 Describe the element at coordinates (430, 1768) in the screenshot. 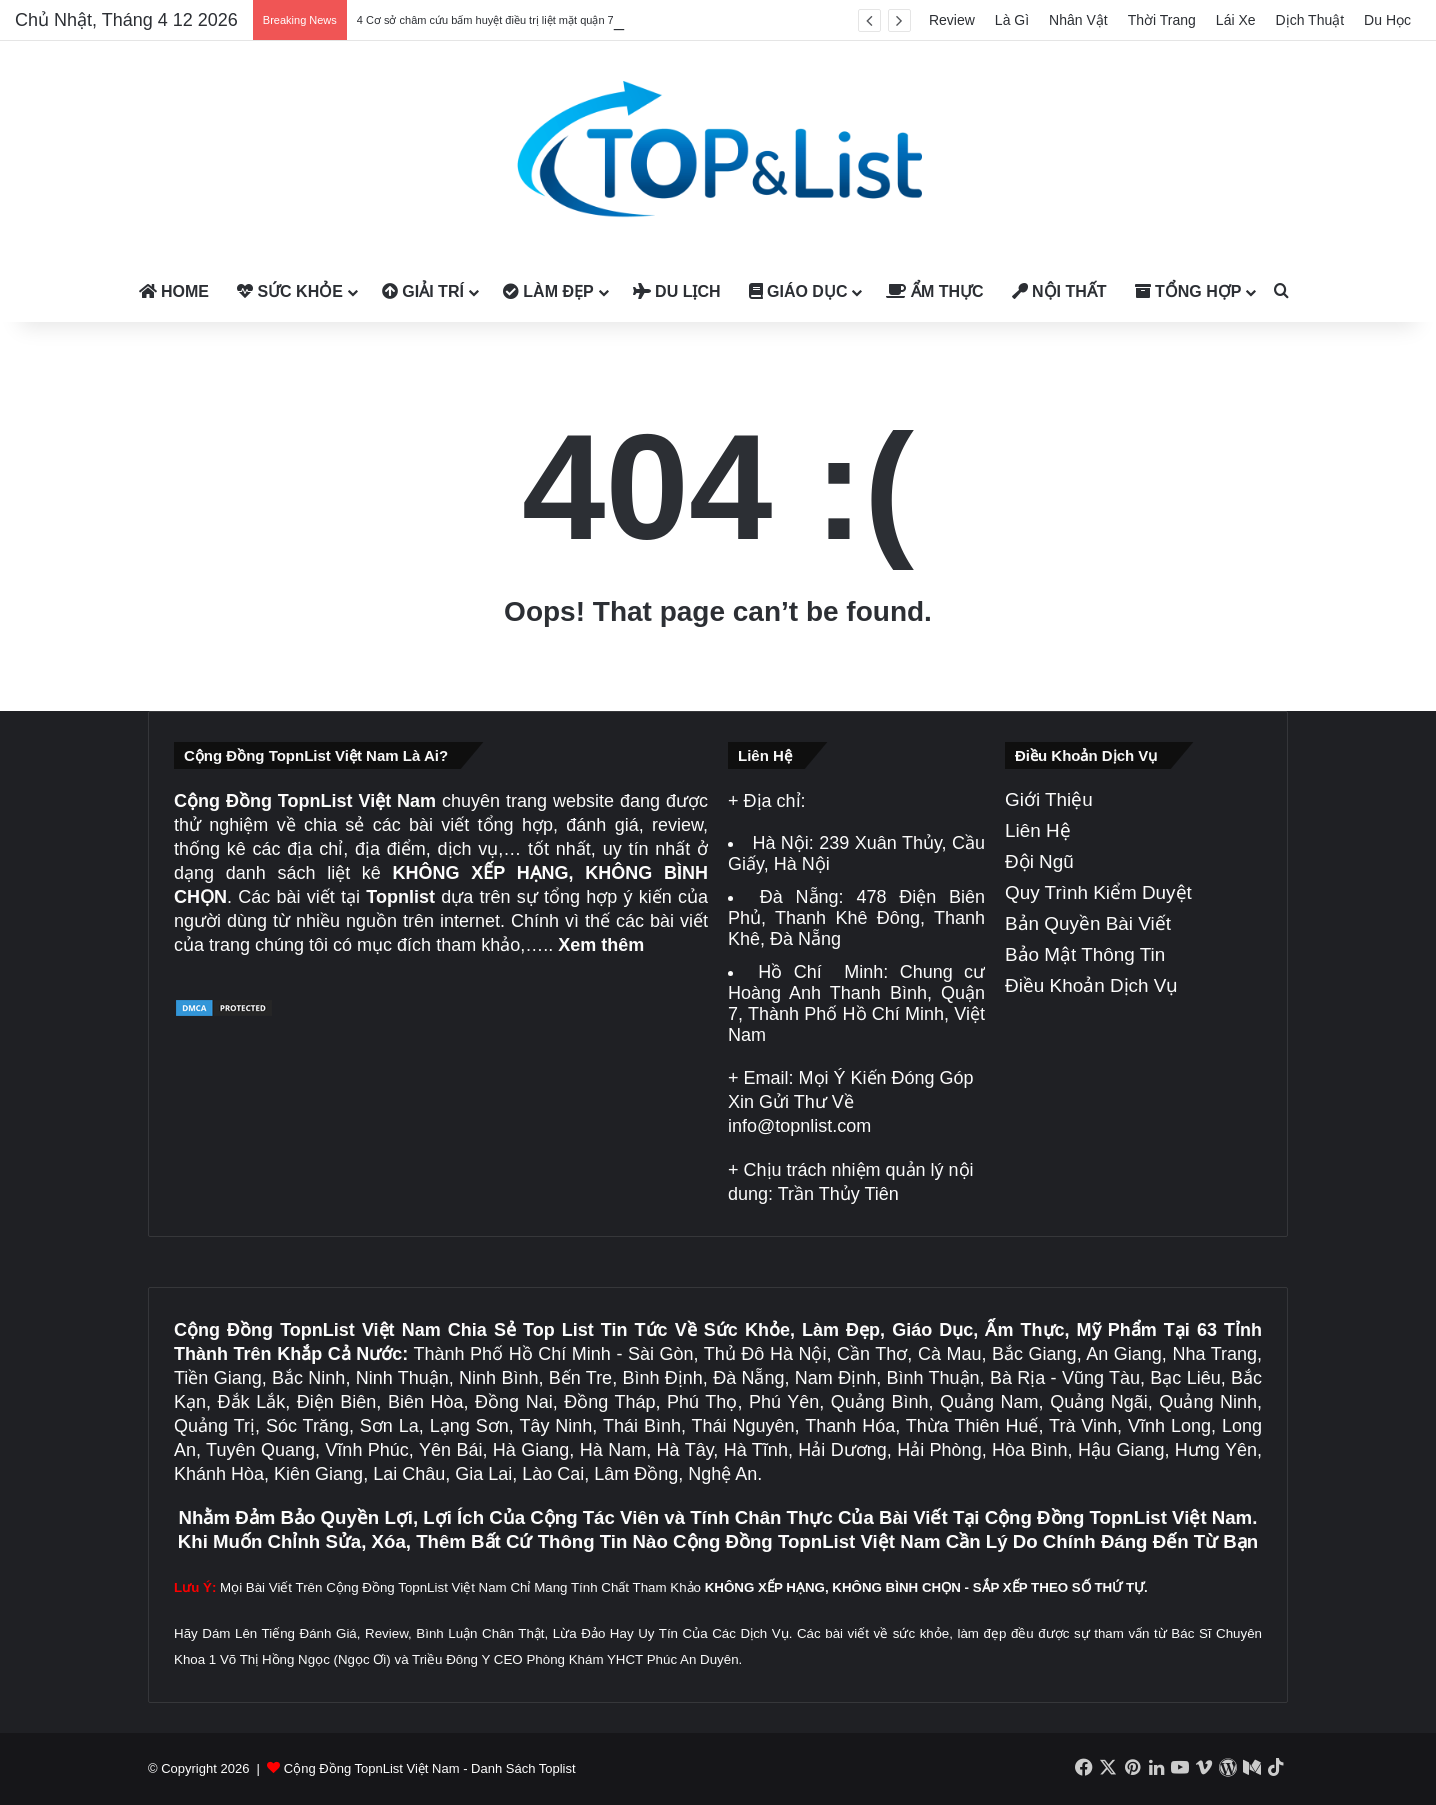

I see `Cộng Đồng TopnList Việt Nam - Danh Sách Toplist` at that location.